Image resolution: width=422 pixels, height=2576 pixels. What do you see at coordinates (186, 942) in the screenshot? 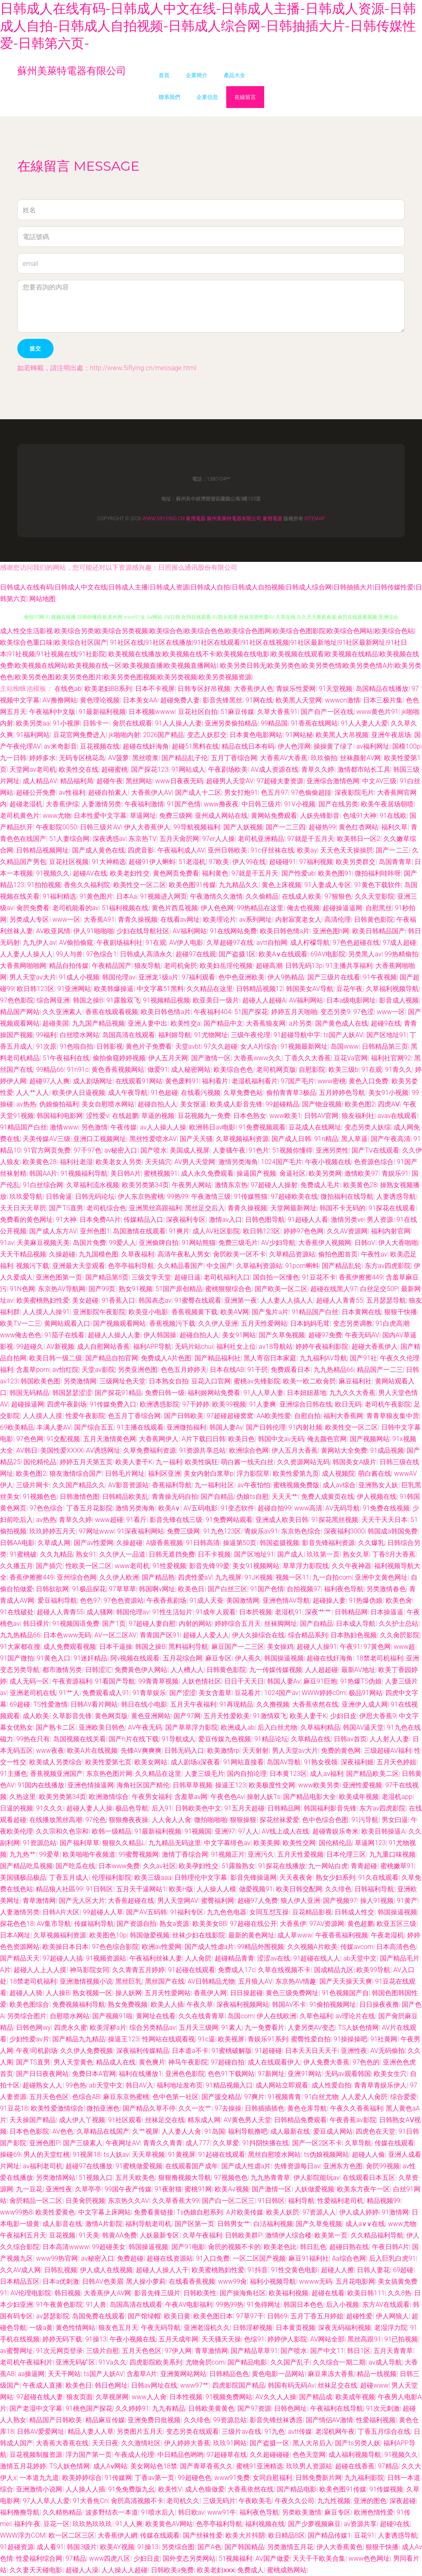
I see `AV伊人电影` at bounding box center [186, 942].